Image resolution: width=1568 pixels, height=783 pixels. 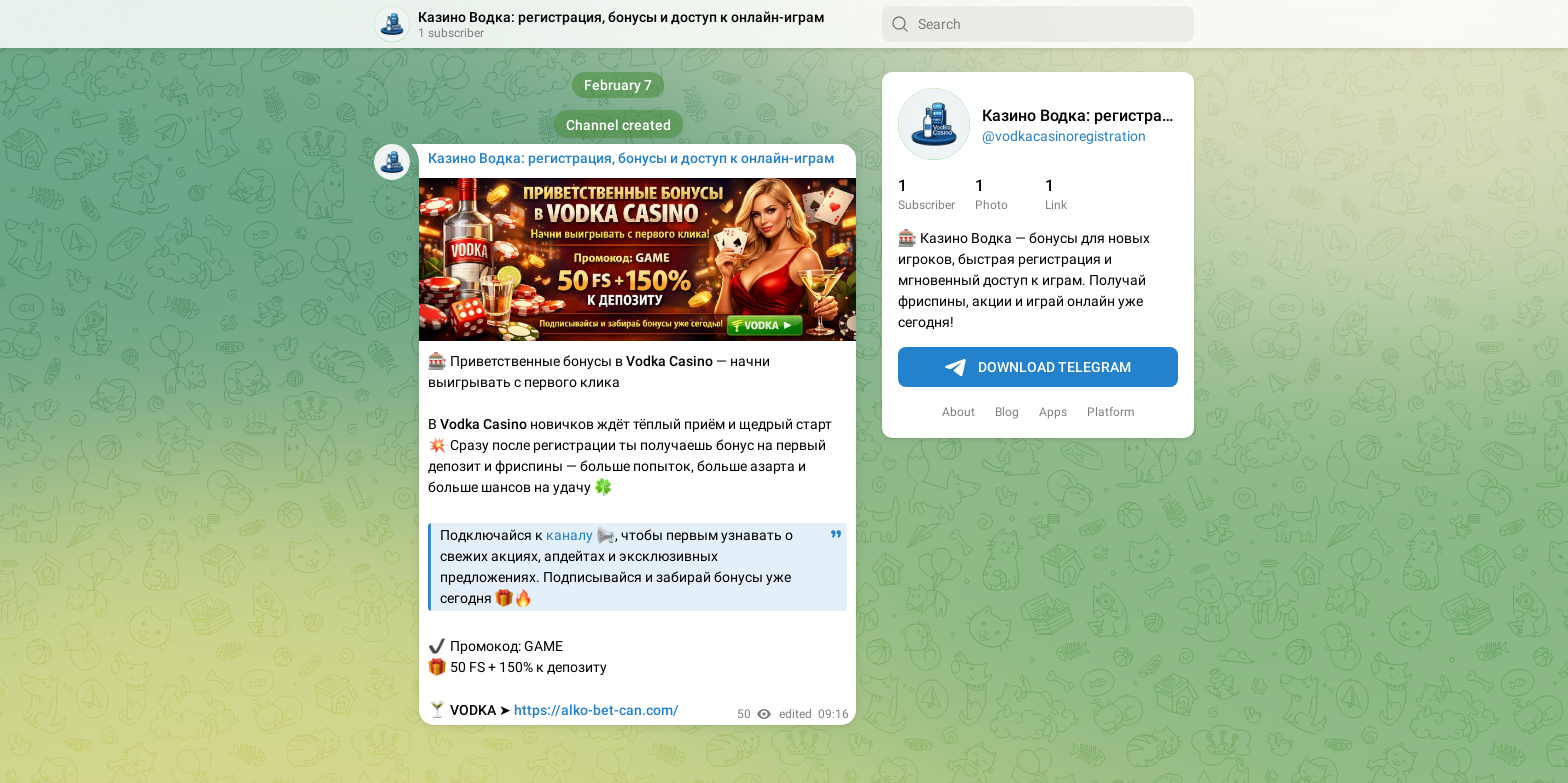 What do you see at coordinates (569, 535) in the screenshot?
I see `каналу` at bounding box center [569, 535].